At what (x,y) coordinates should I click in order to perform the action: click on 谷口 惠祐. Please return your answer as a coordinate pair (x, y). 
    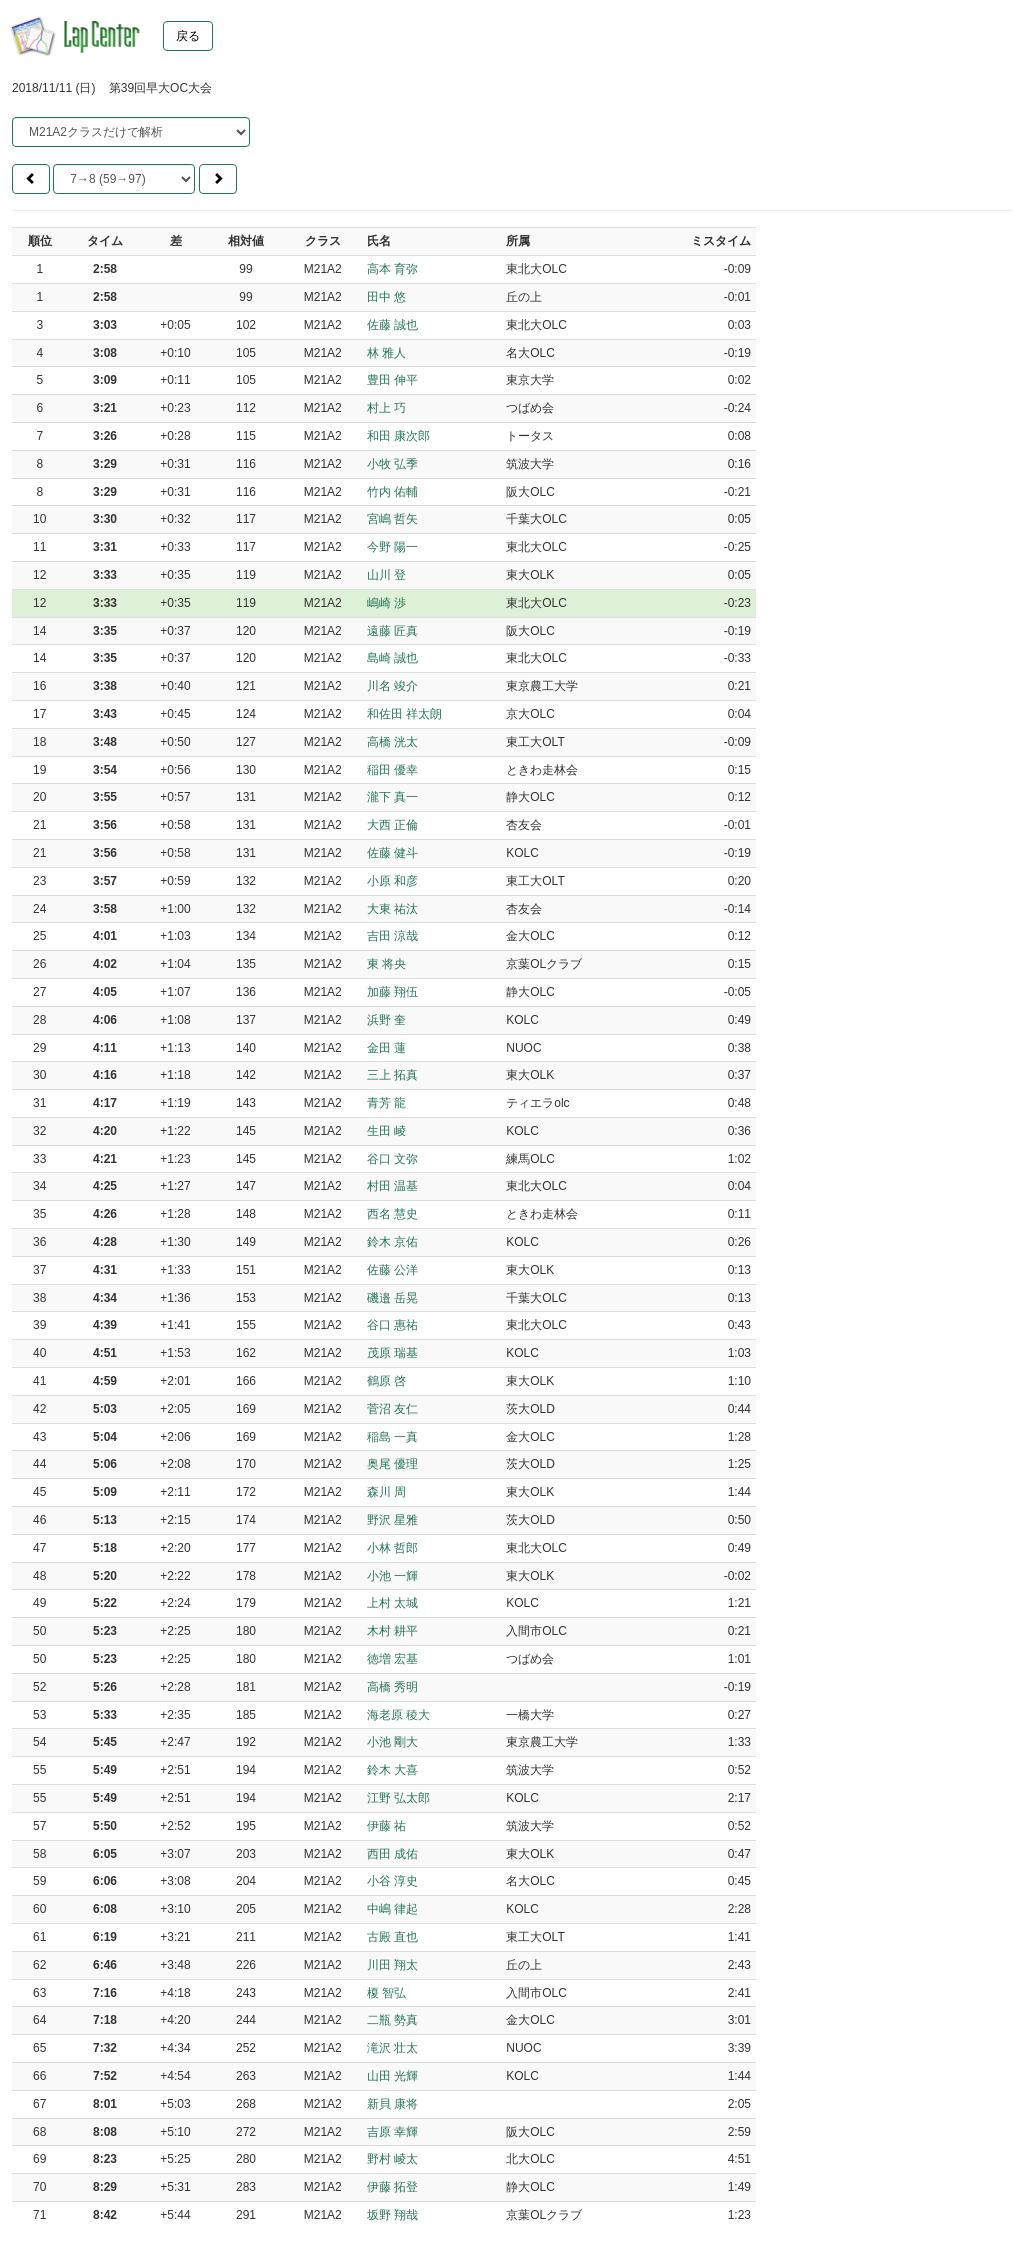
    Looking at the image, I should click on (392, 1325).